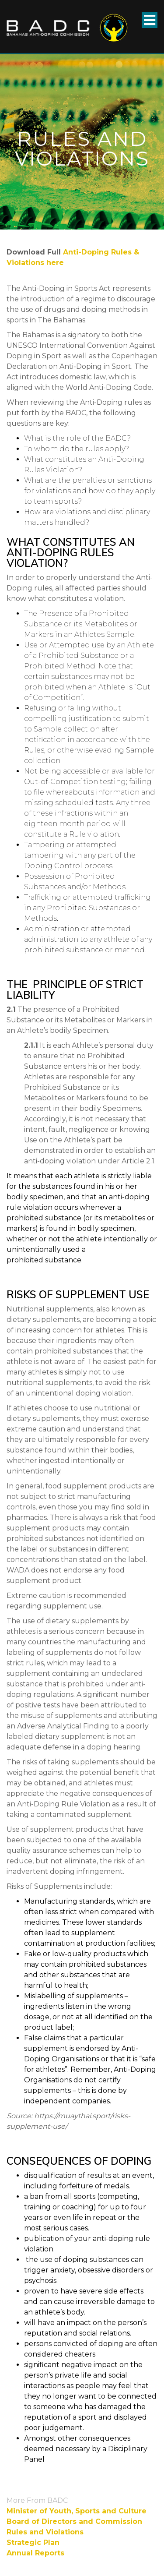  I want to click on Board of Directors and Commission, so click(74, 2521).